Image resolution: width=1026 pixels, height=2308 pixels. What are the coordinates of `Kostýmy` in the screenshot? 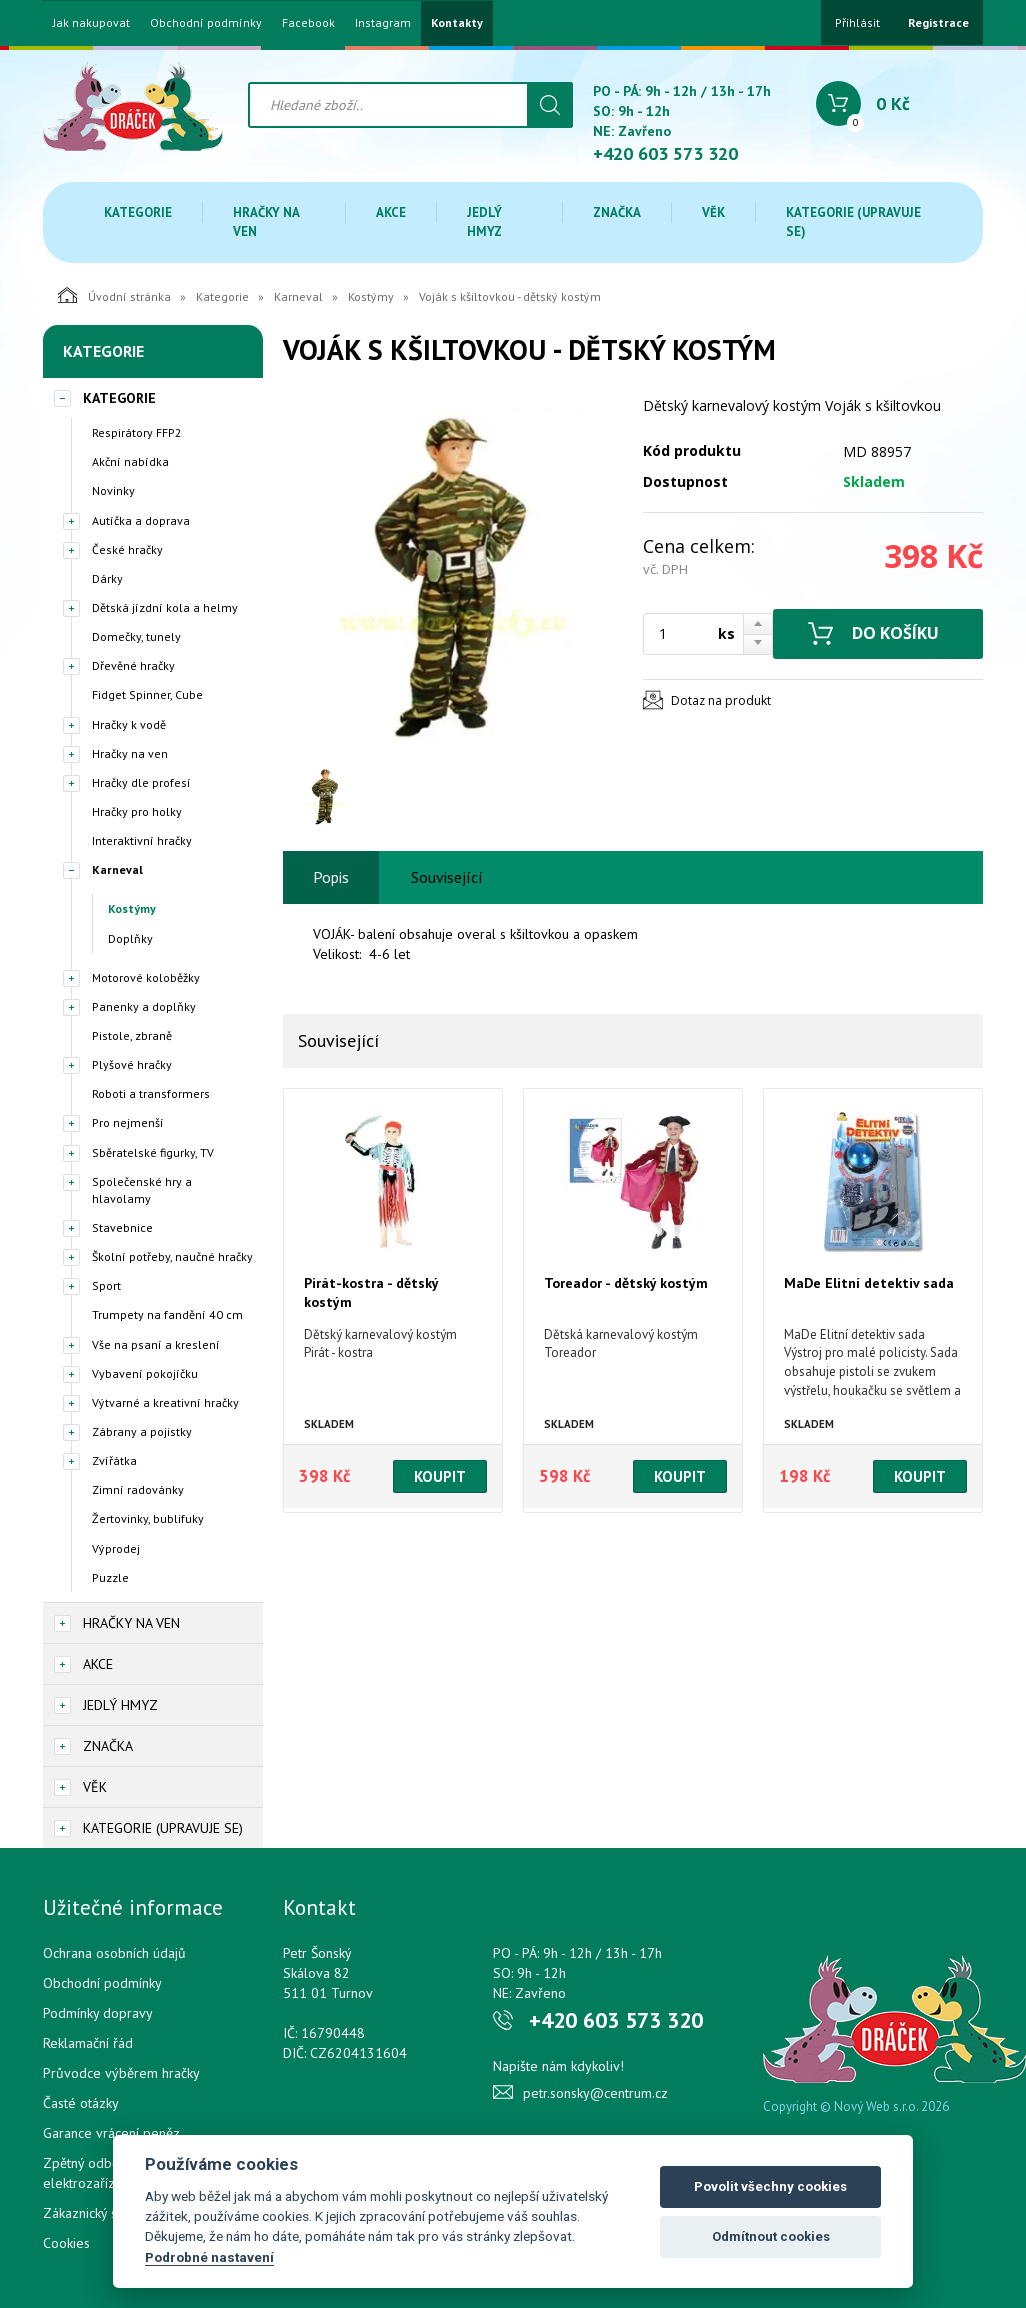 It's located at (371, 296).